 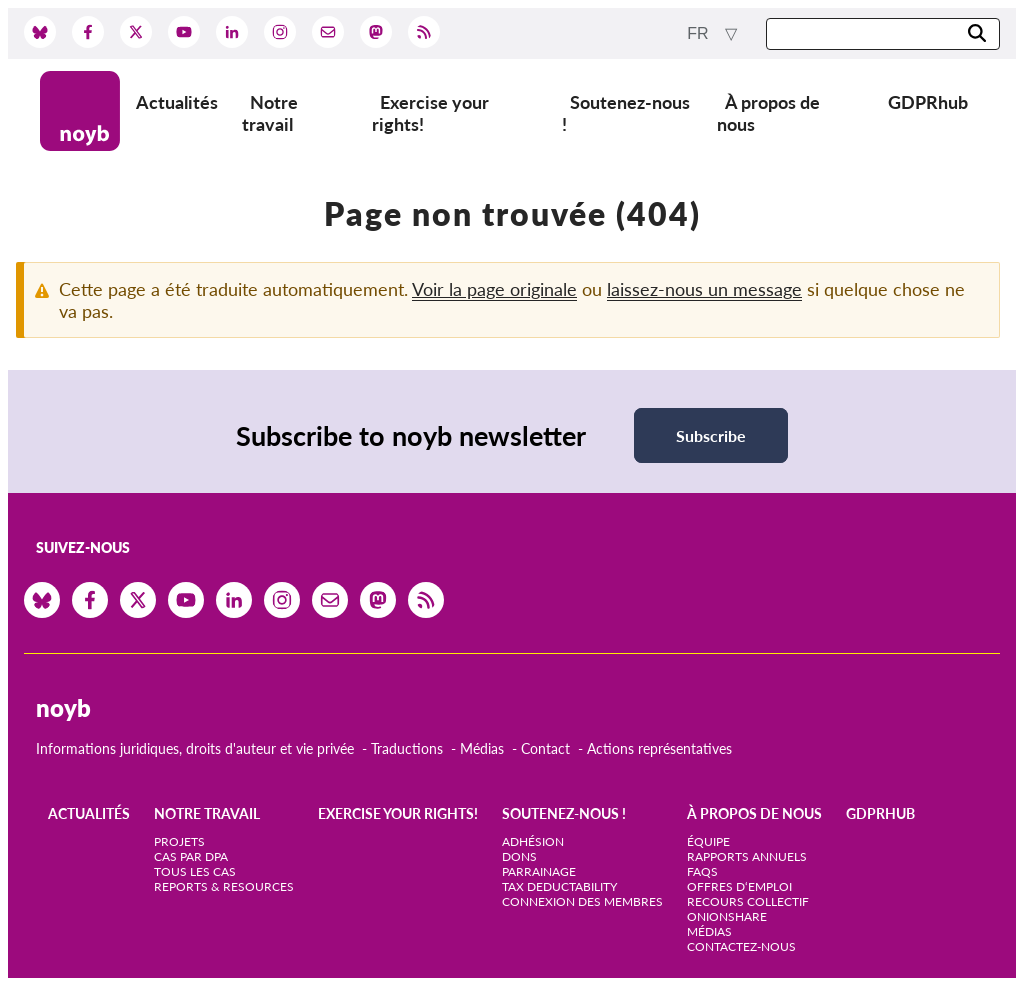 I want to click on Adhésion, so click(x=533, y=841).